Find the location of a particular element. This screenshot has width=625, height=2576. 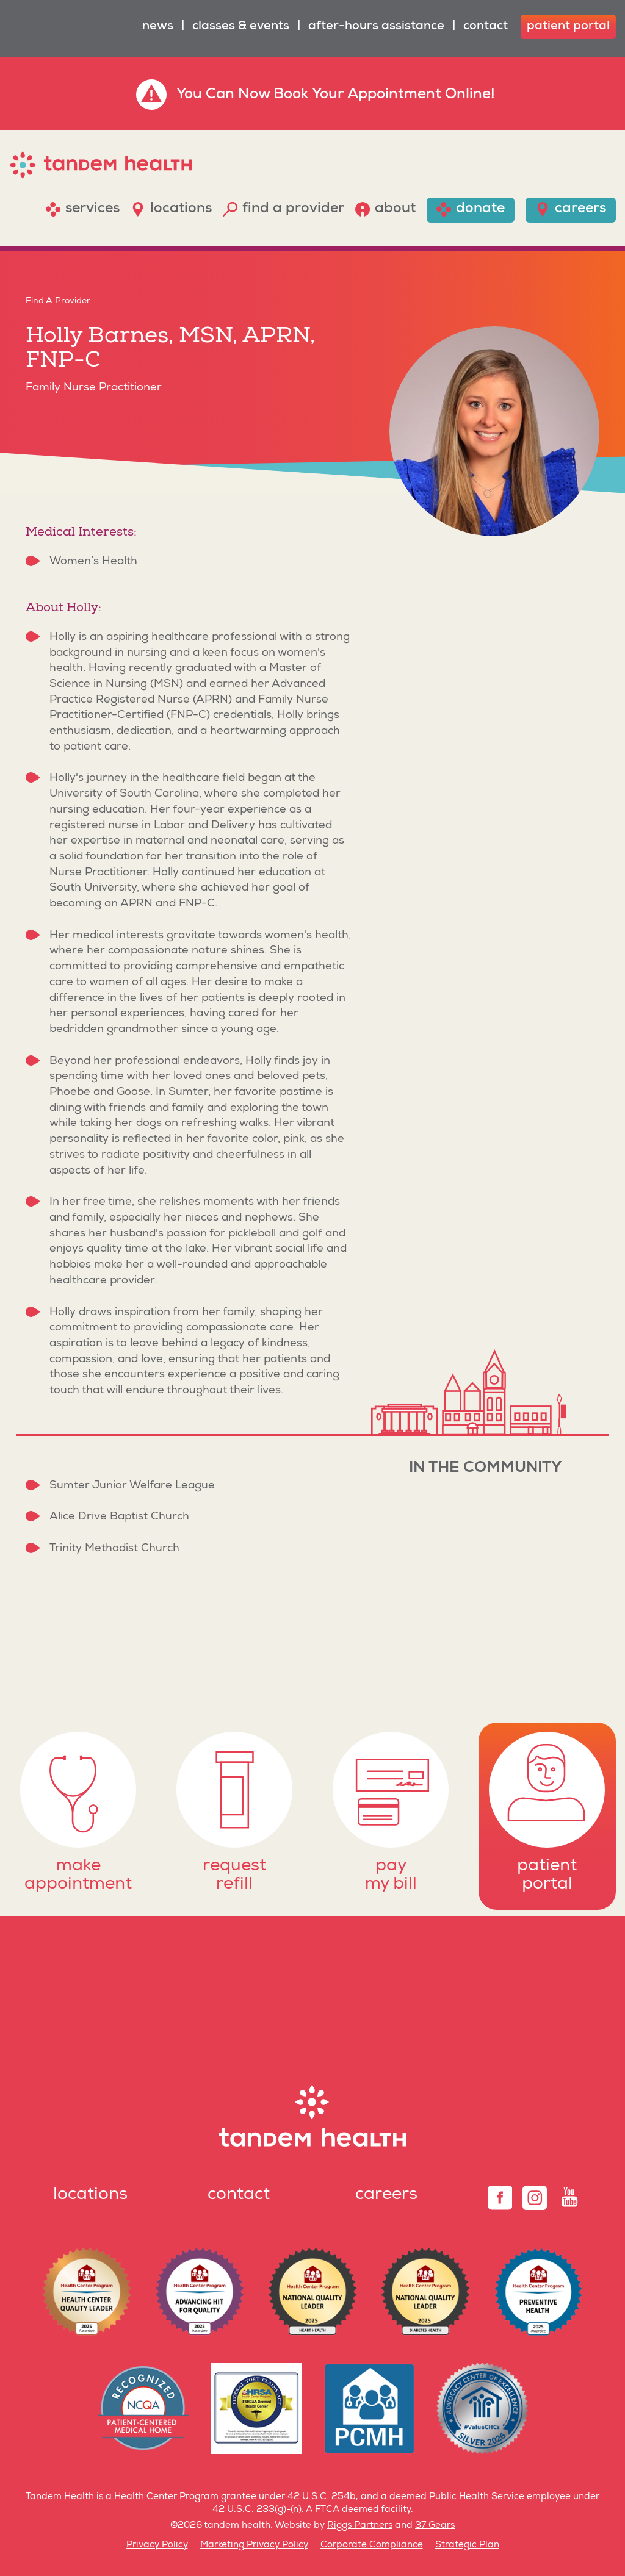

Strategic Plan is located at coordinates (467, 2545).